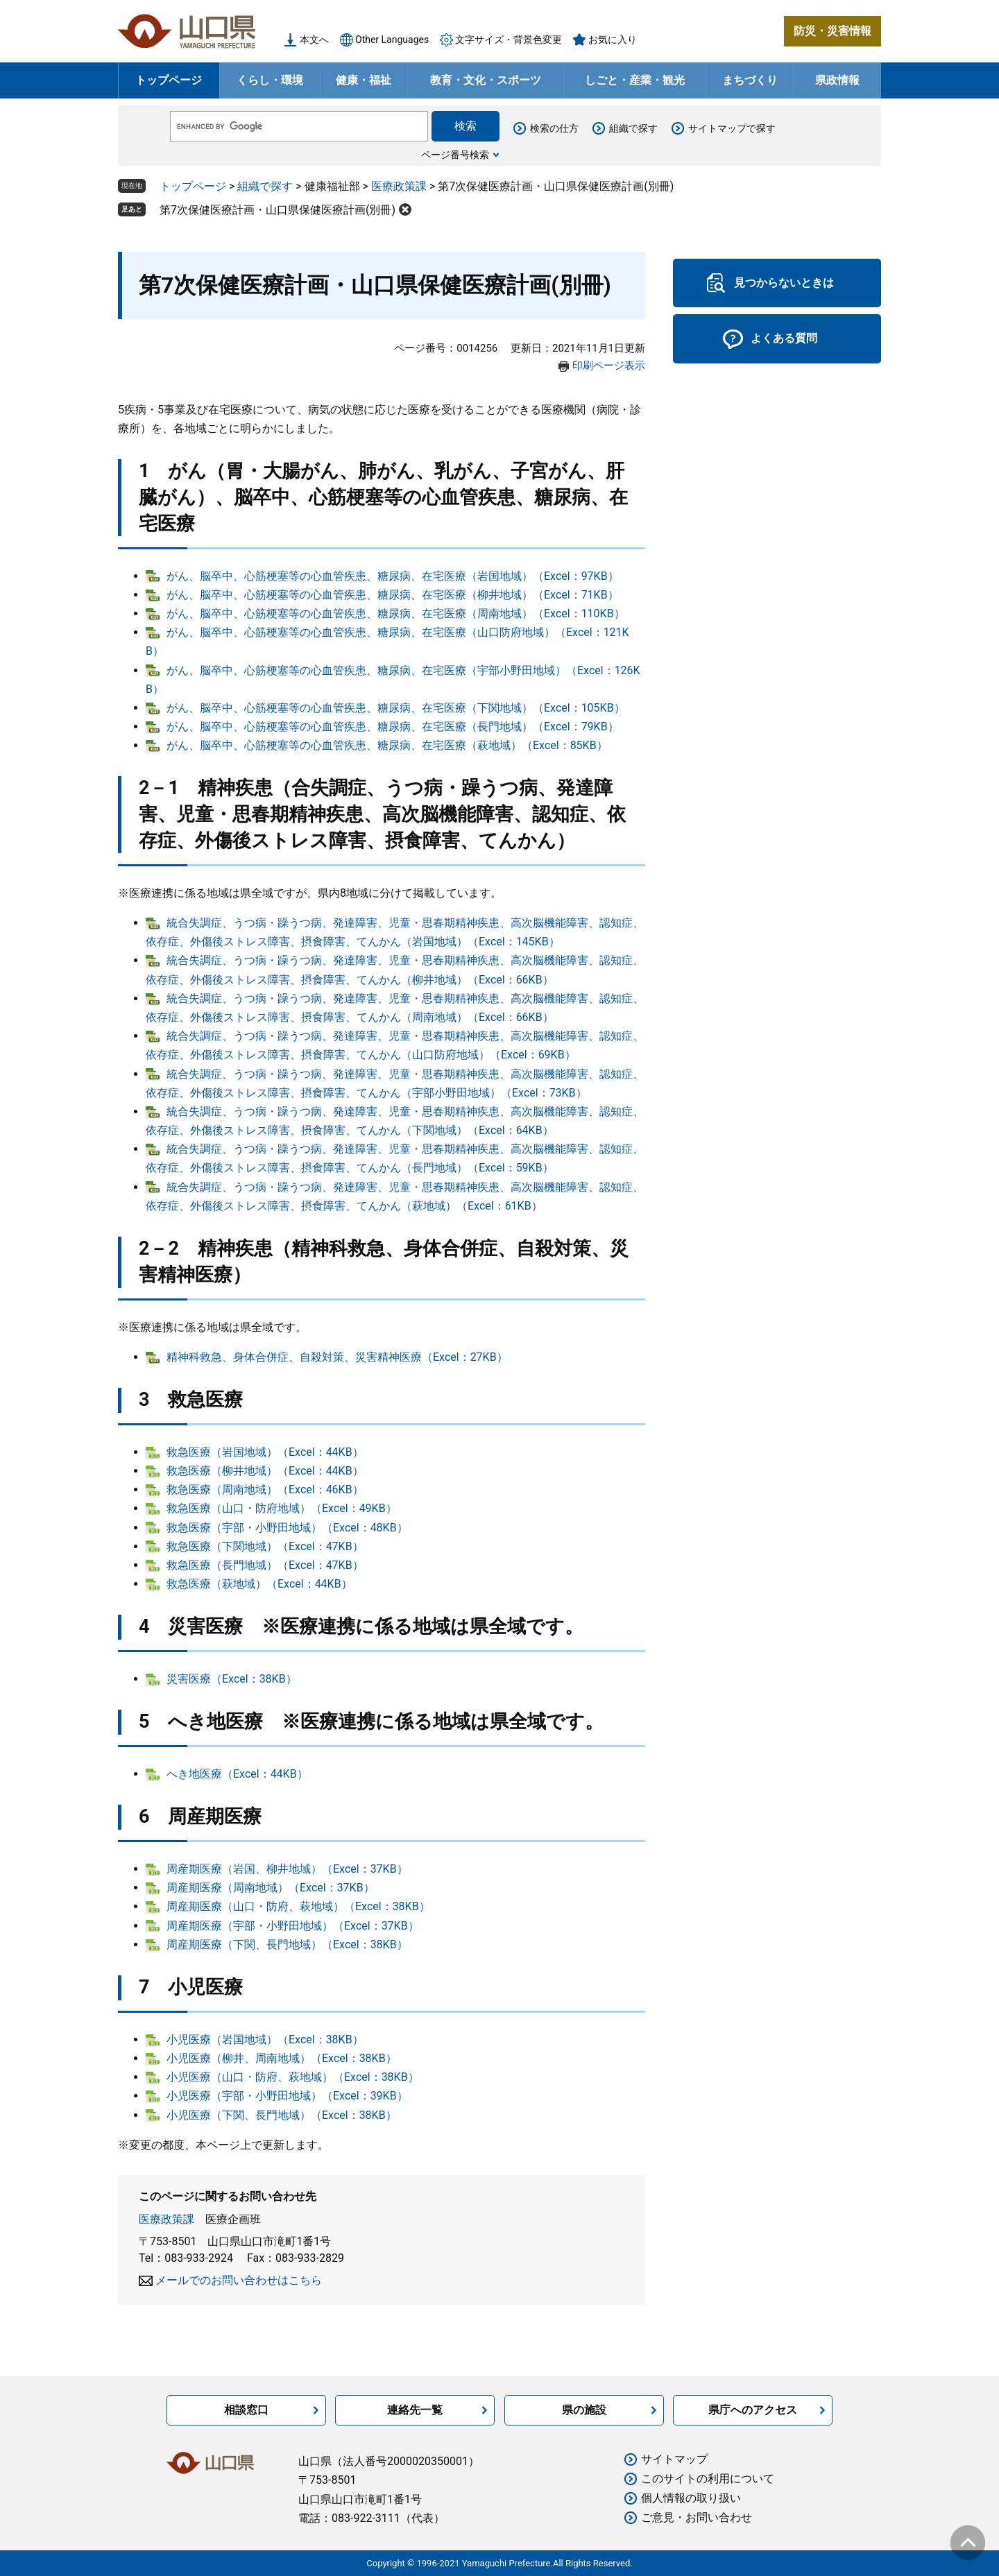 The width and height of the screenshot is (999, 2576). What do you see at coordinates (237, 1773) in the screenshot?
I see `へき地医療（Excel：44KB）` at bounding box center [237, 1773].